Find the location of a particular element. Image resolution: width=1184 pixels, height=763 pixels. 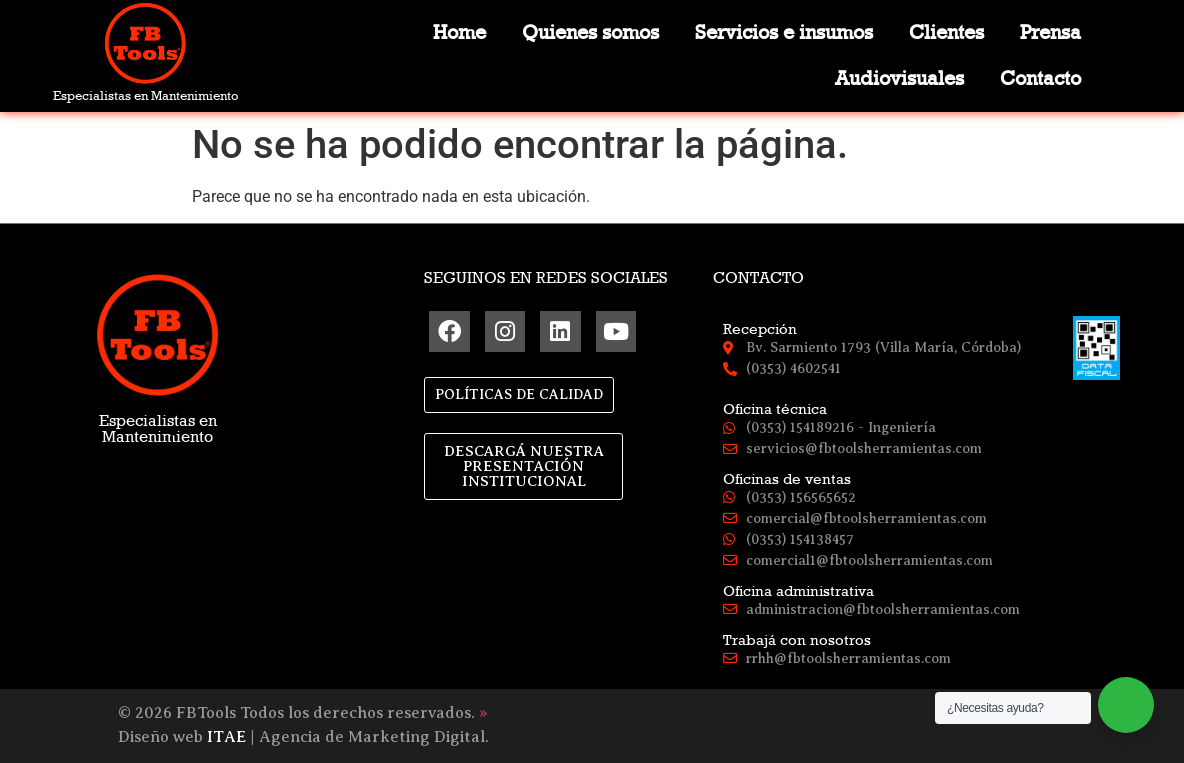

Quienes somos is located at coordinates (590, 32).